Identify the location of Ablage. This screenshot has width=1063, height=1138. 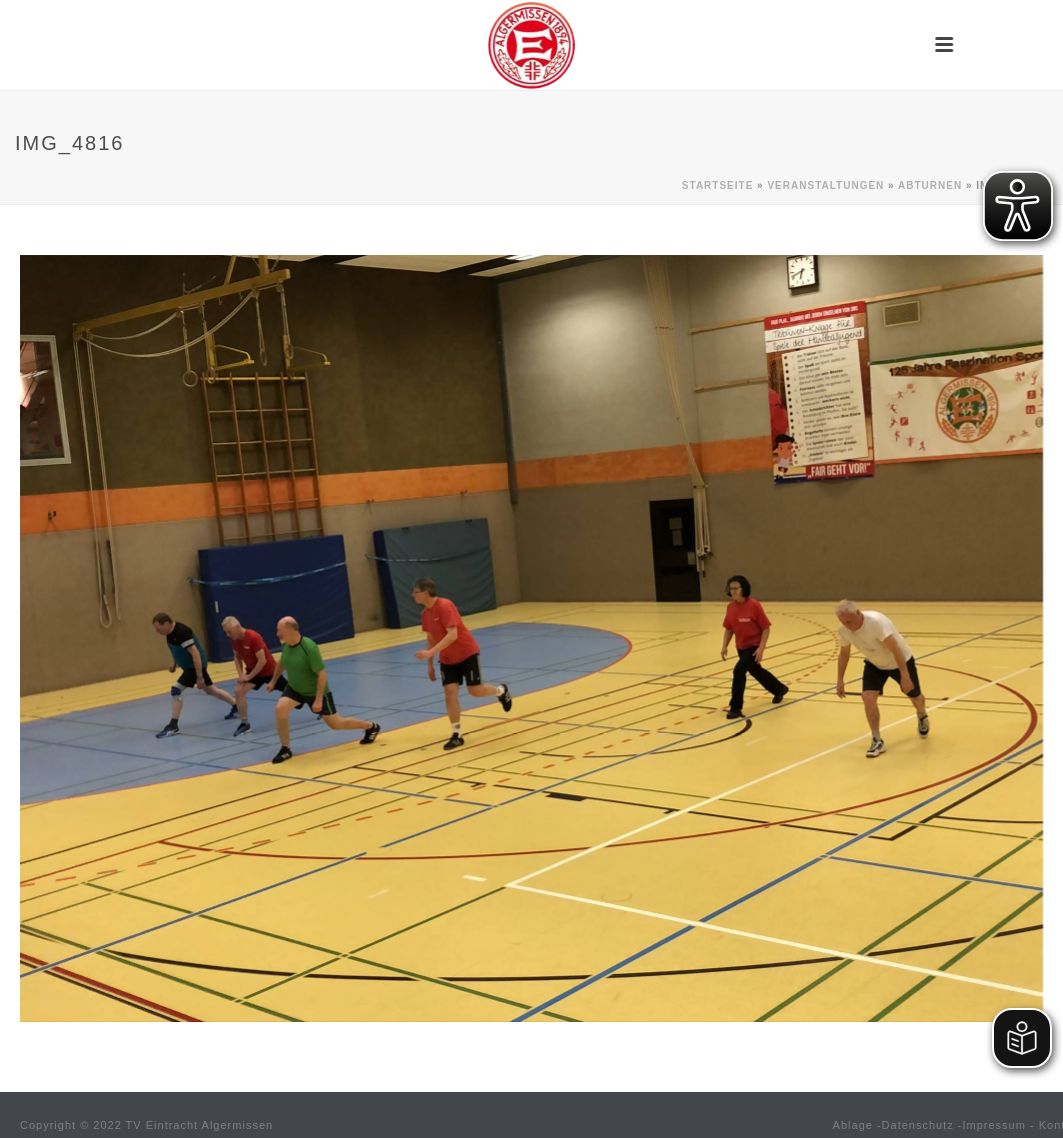
(853, 1125).